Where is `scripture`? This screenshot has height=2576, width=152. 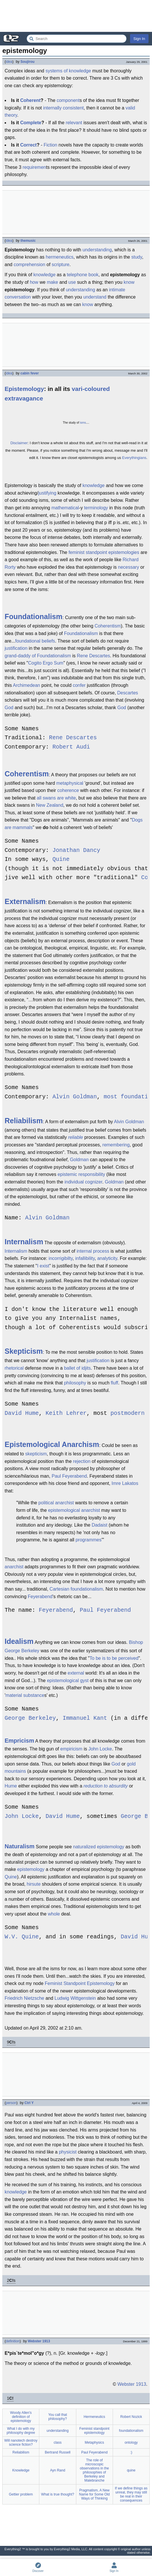
scripture is located at coordinates (60, 264).